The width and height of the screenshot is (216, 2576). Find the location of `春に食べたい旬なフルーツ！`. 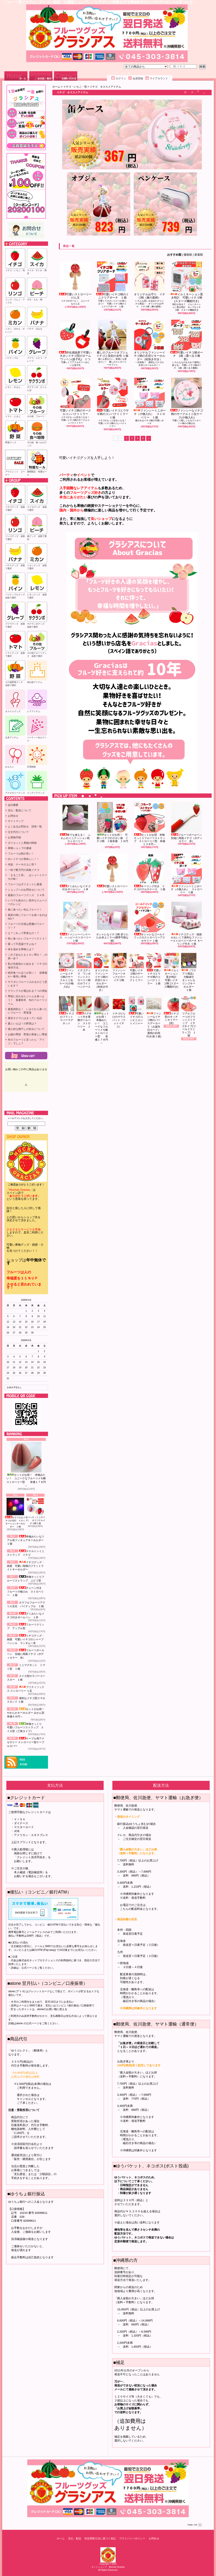

春に食べたい旬なフルーツ！ is located at coordinates (25, 909).